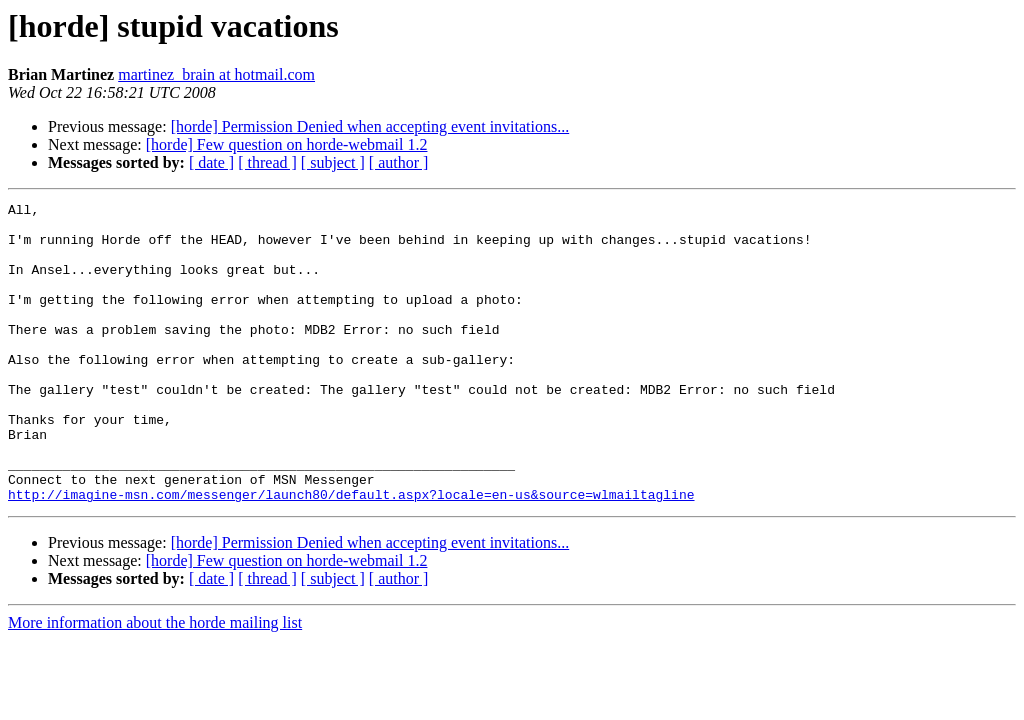 The image size is (1024, 720). Describe the element at coordinates (399, 162) in the screenshot. I see `[ author ]` at that location.